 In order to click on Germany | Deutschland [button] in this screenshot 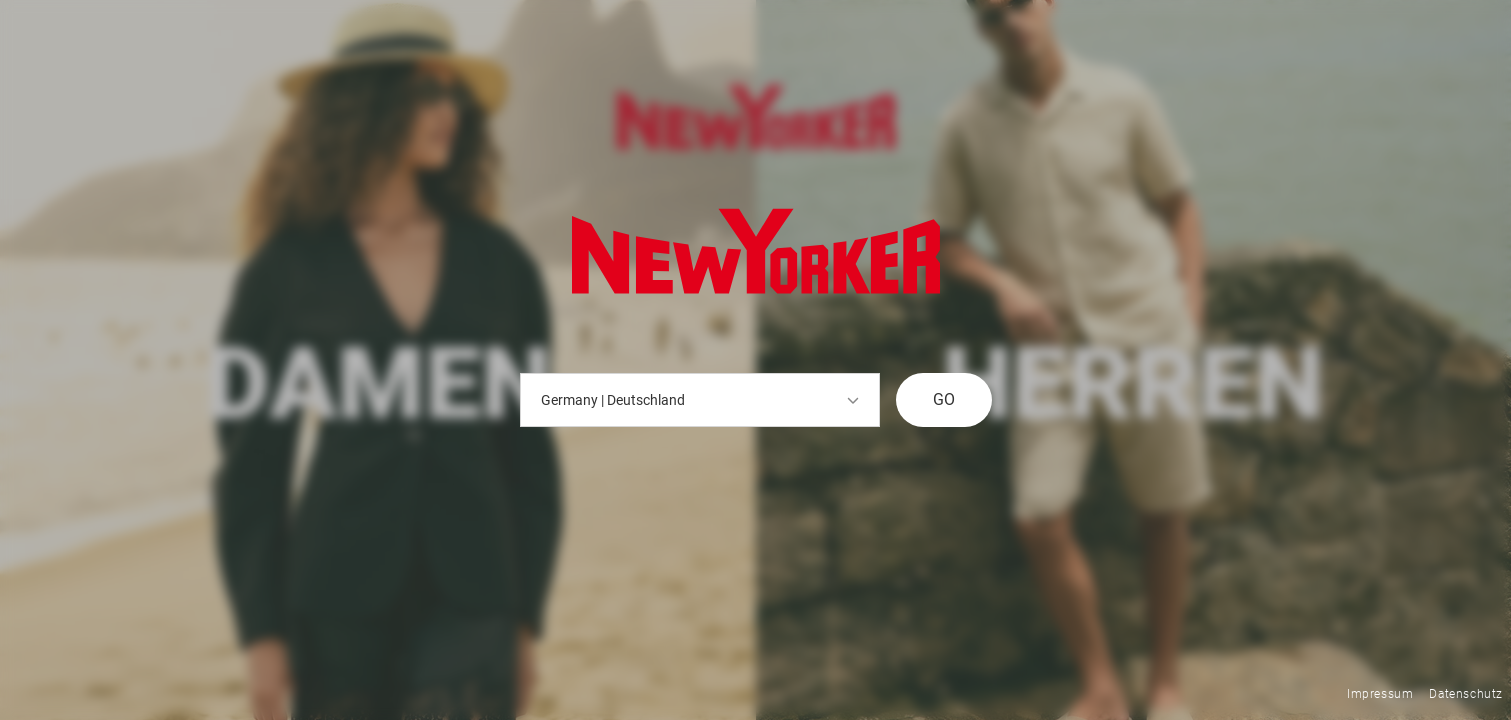, I will do `click(700, 400)`.